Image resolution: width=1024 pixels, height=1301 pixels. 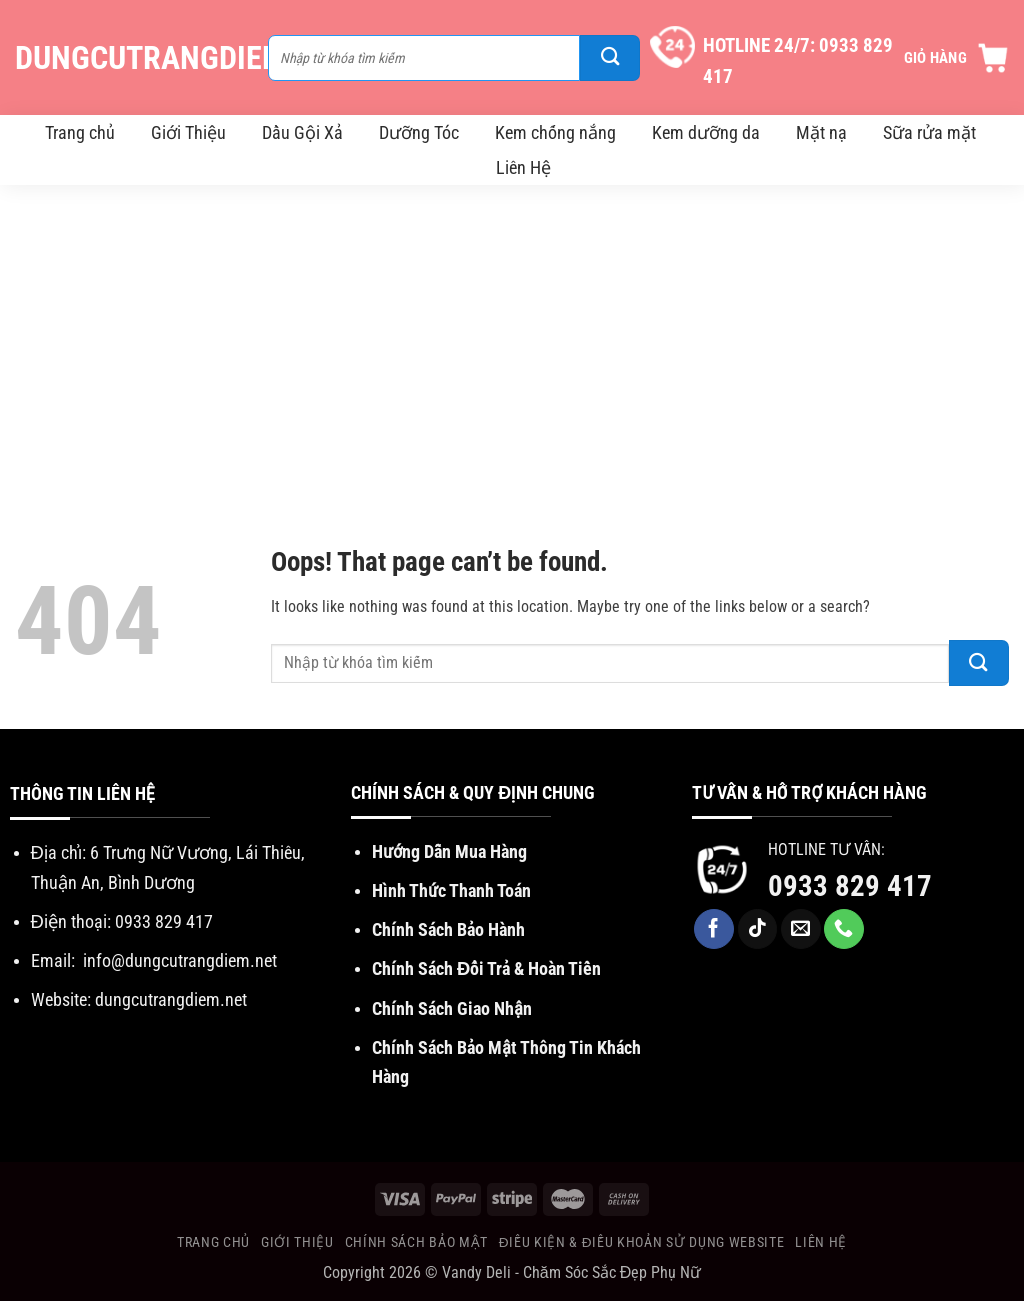 What do you see at coordinates (452, 1008) in the screenshot?
I see `Chính Sách Giao Nhận` at bounding box center [452, 1008].